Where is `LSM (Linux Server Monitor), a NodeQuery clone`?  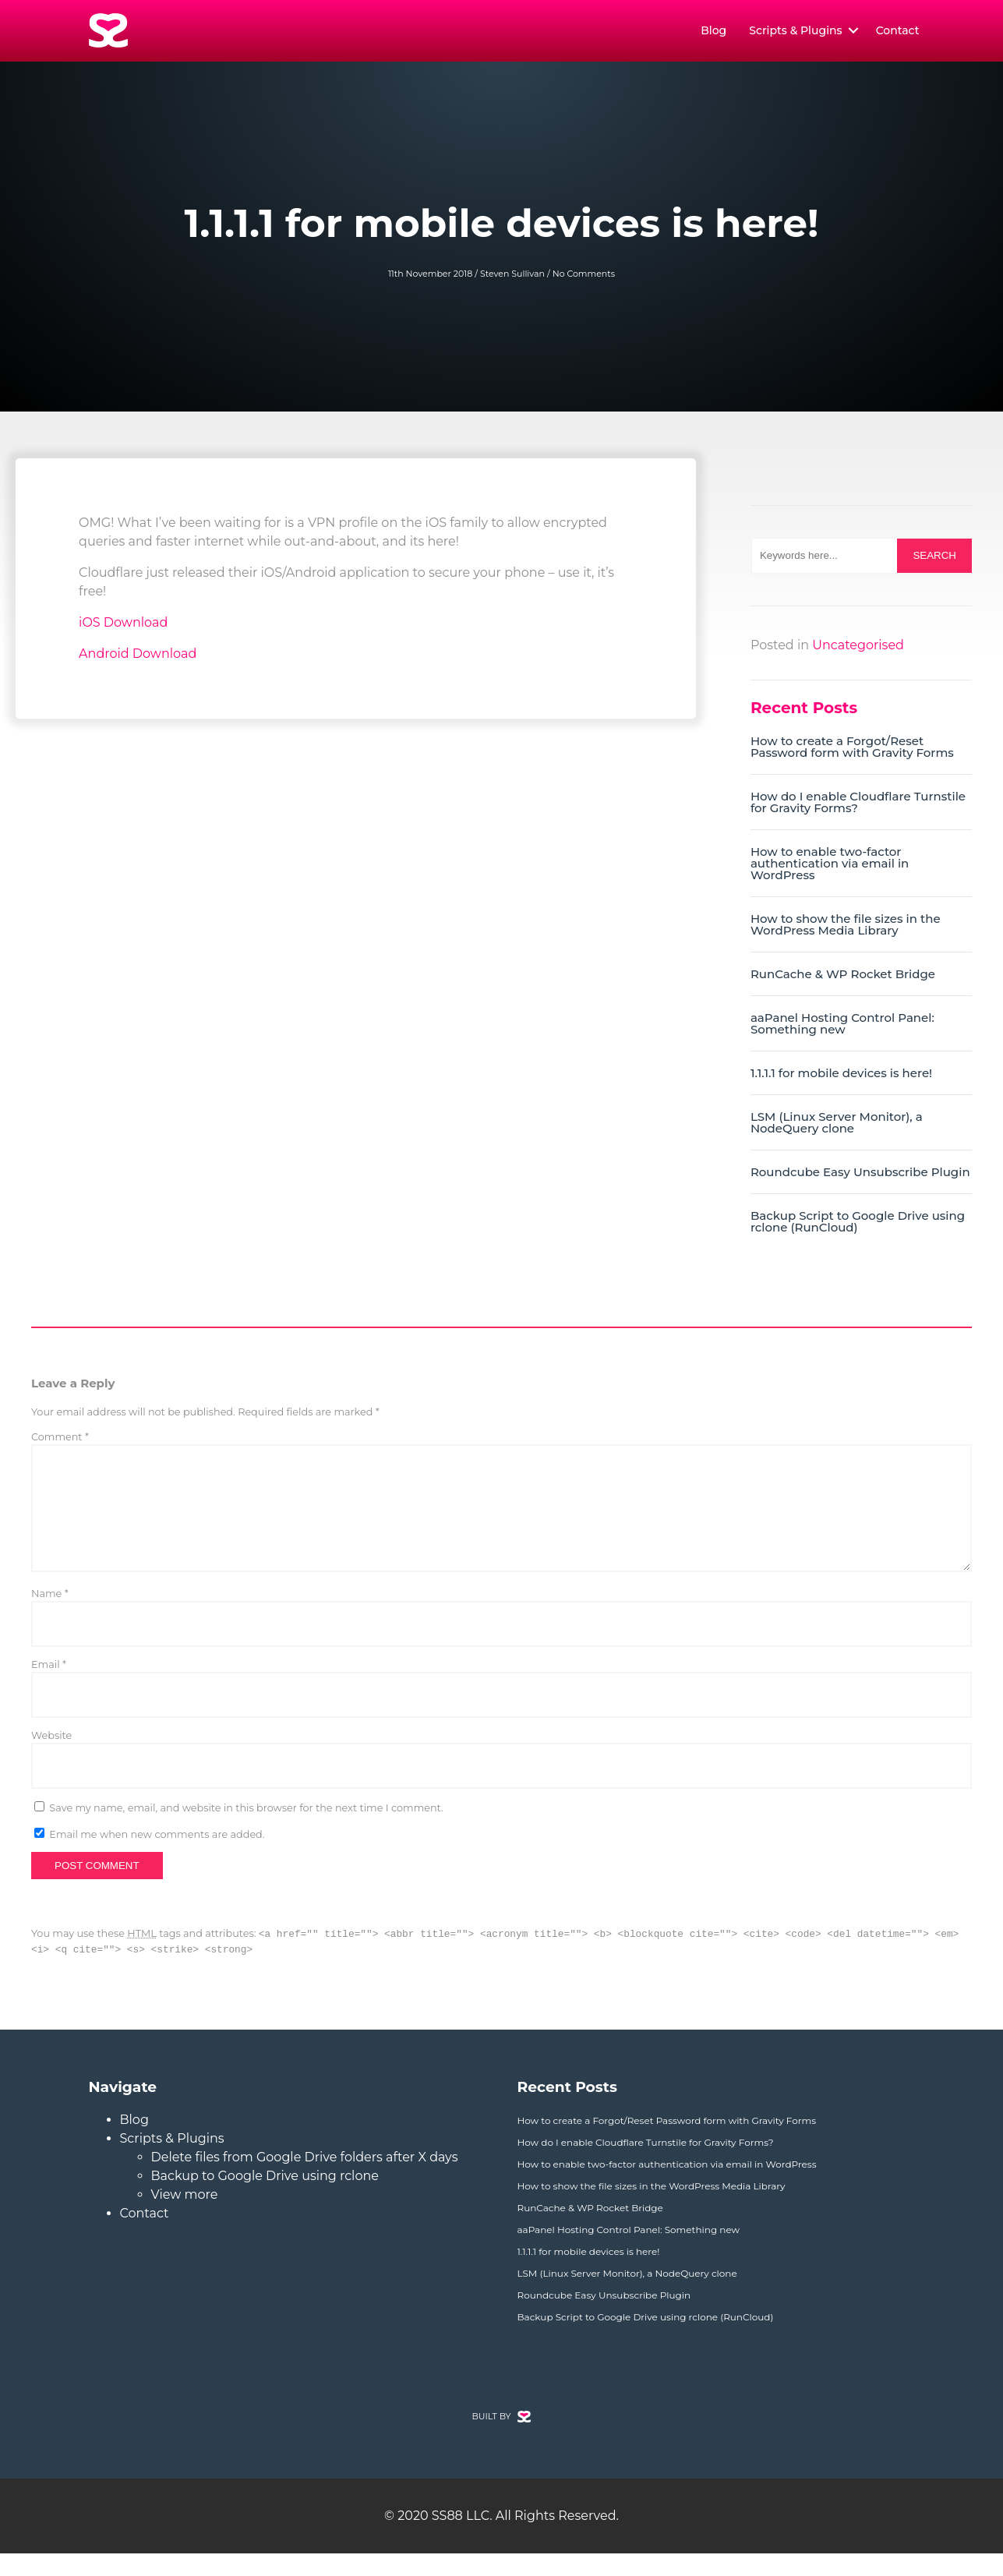
LSM (Linux Server Monitor), a NodeQuery clone is located at coordinates (836, 1126).